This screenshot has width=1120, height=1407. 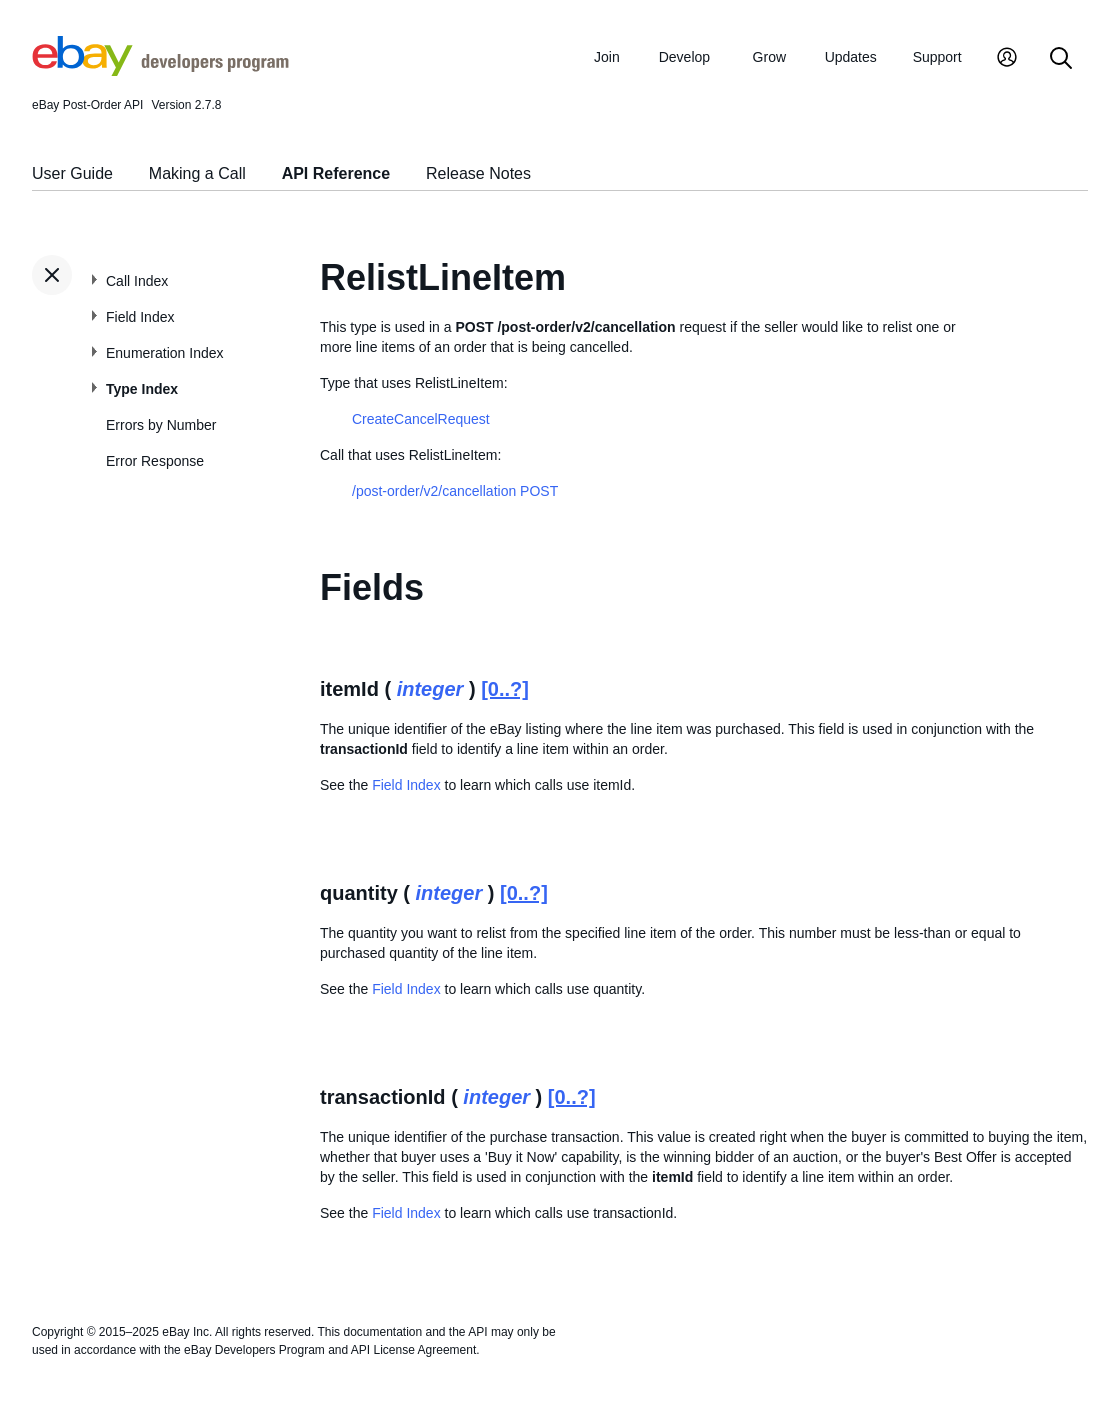 What do you see at coordinates (72, 173) in the screenshot?
I see `User Guide` at bounding box center [72, 173].